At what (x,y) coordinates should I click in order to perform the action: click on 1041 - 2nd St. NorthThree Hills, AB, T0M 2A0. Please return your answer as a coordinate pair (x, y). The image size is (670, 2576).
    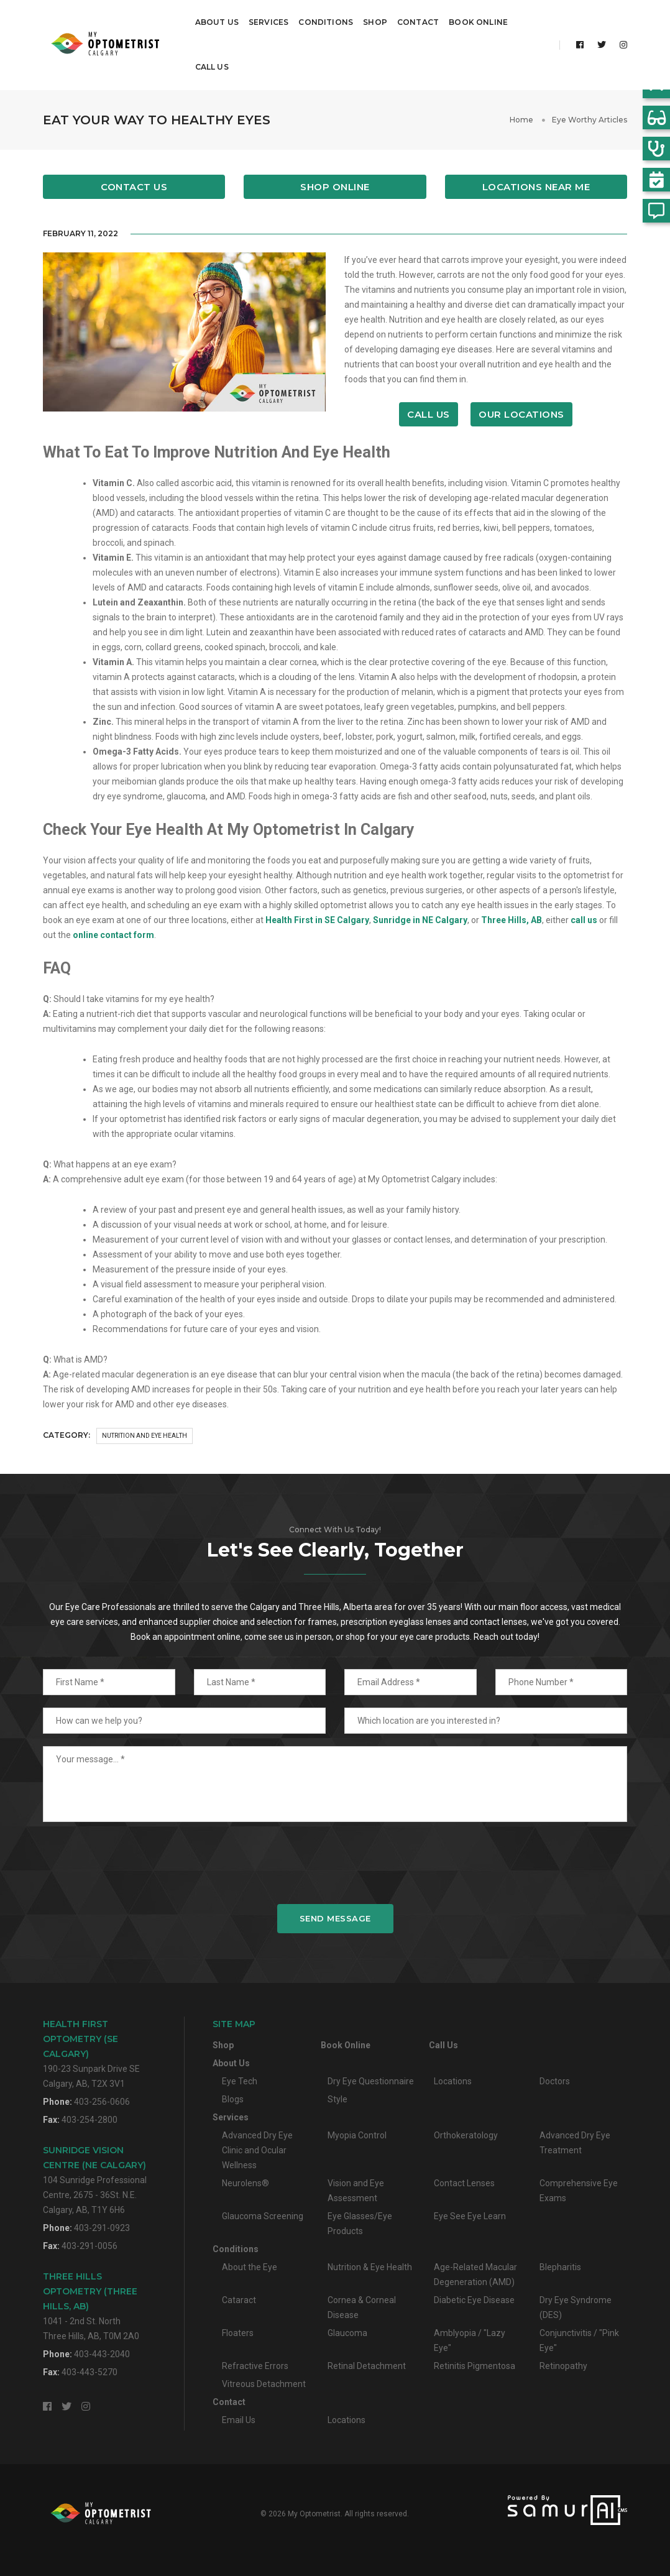
    Looking at the image, I should click on (91, 2305).